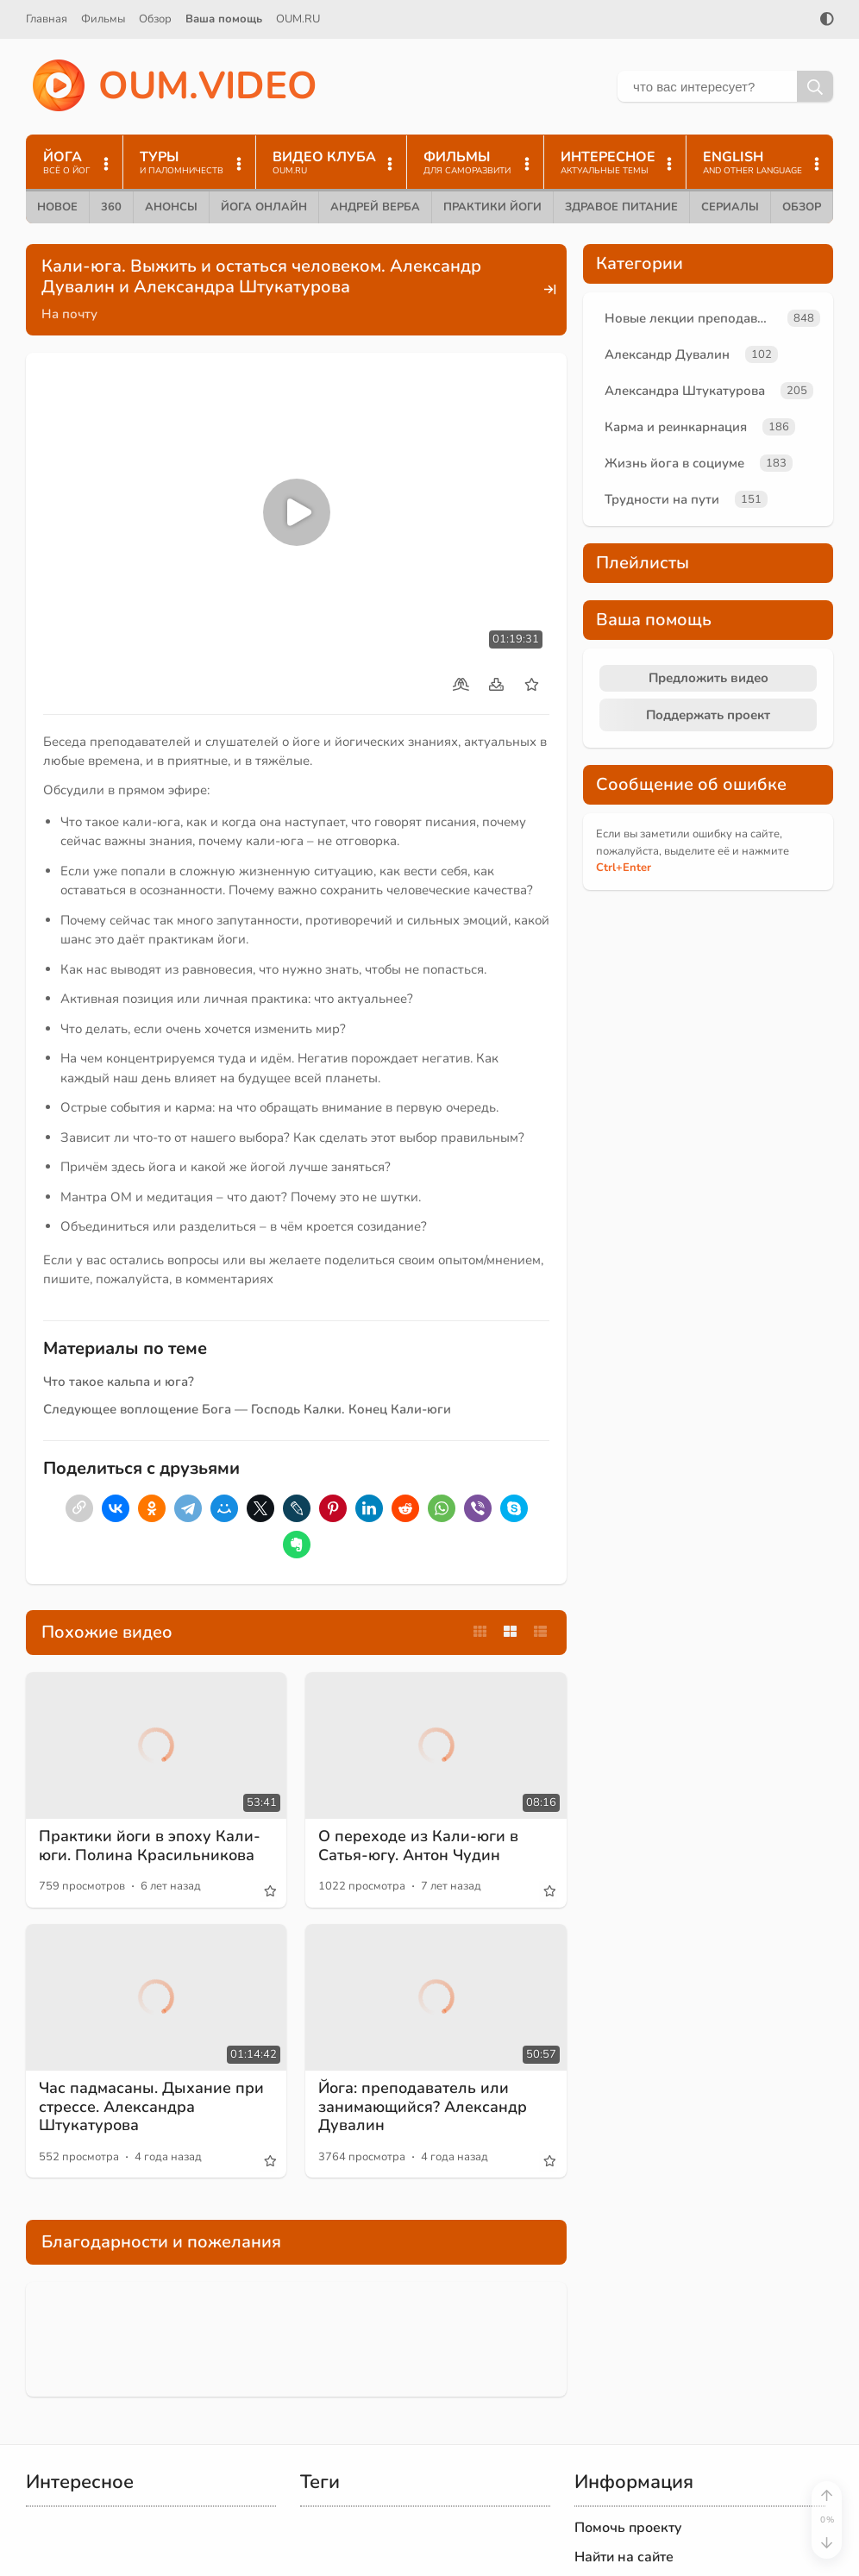 This screenshot has width=859, height=2576. What do you see at coordinates (247, 1409) in the screenshot?
I see `Следующее воплощение Бога — Господь Калки. Конец Кали-юги` at bounding box center [247, 1409].